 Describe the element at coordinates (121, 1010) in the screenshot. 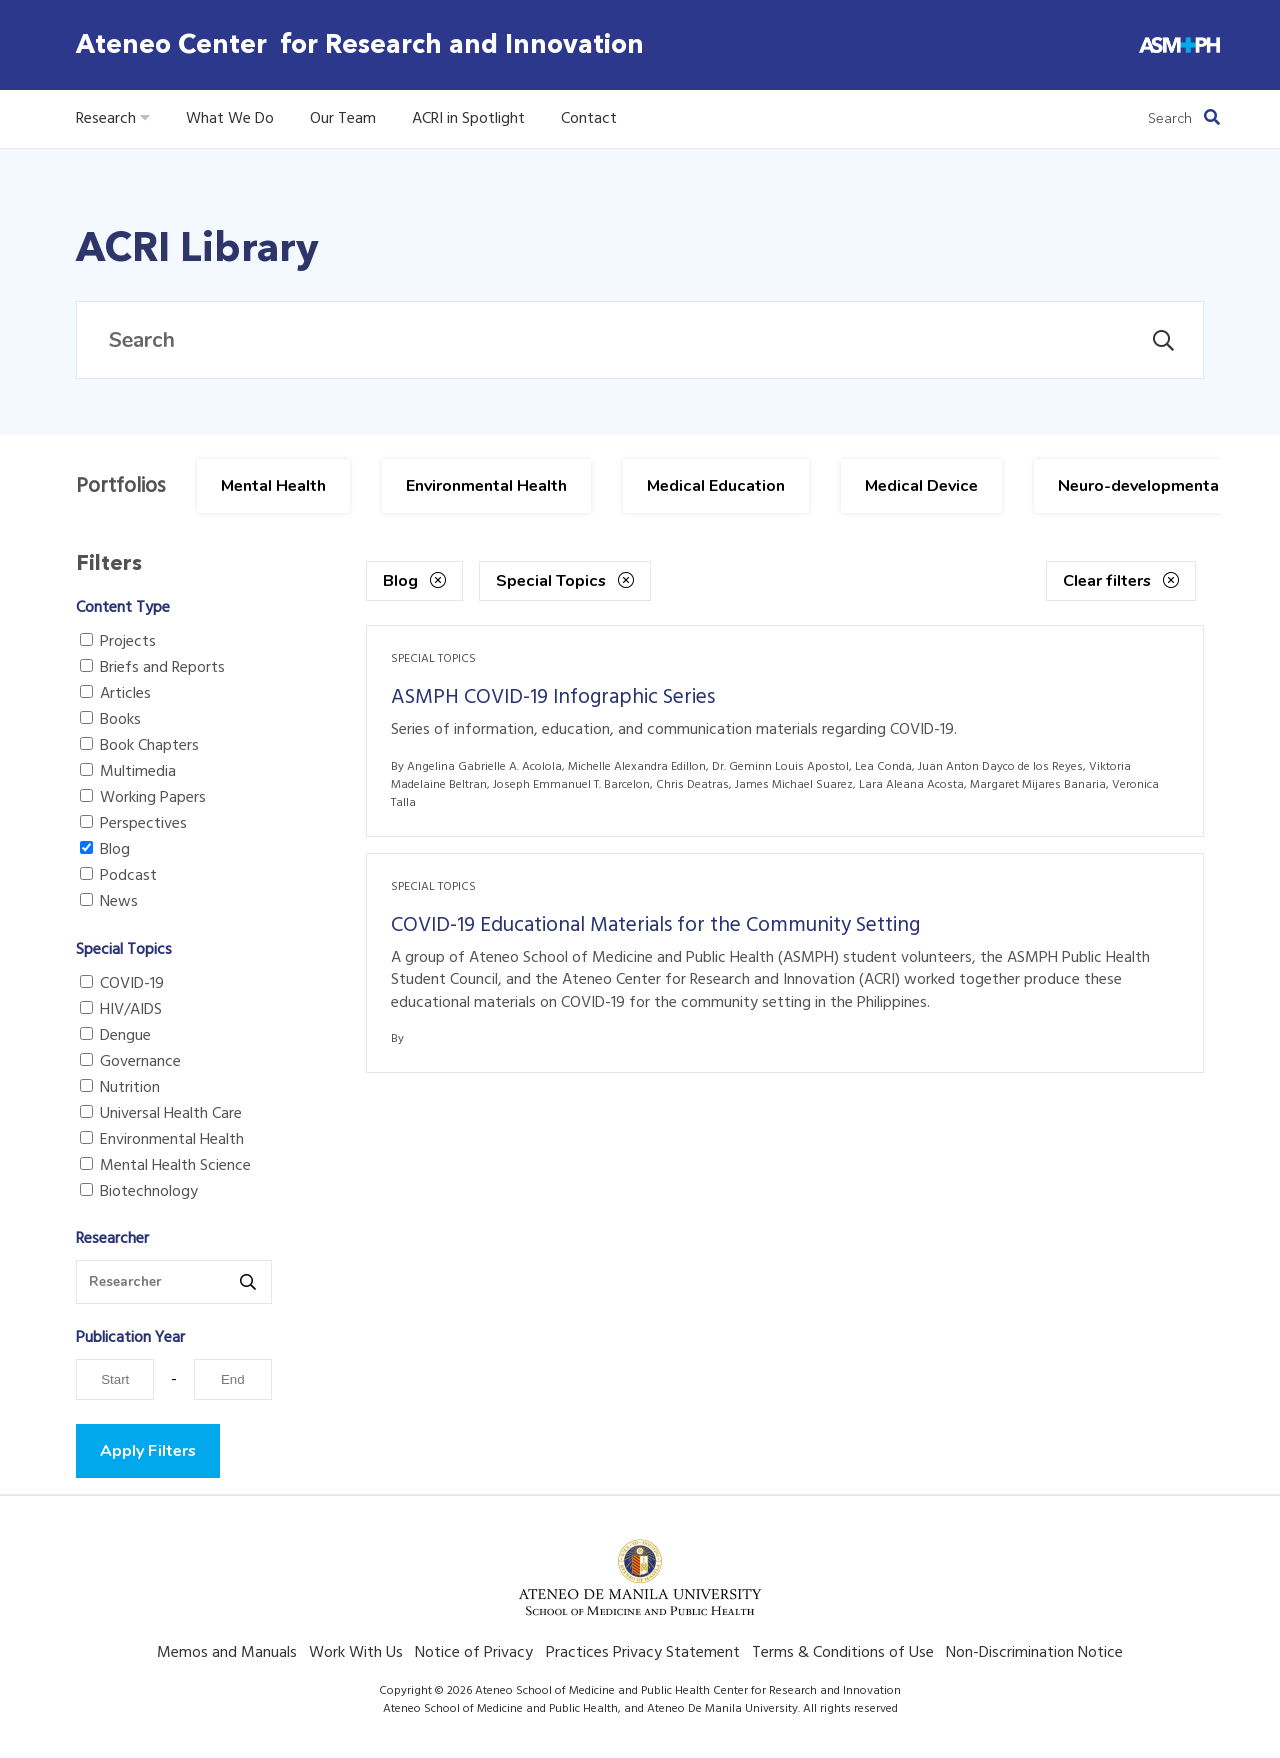

I see `HIV/AIDS` at that location.